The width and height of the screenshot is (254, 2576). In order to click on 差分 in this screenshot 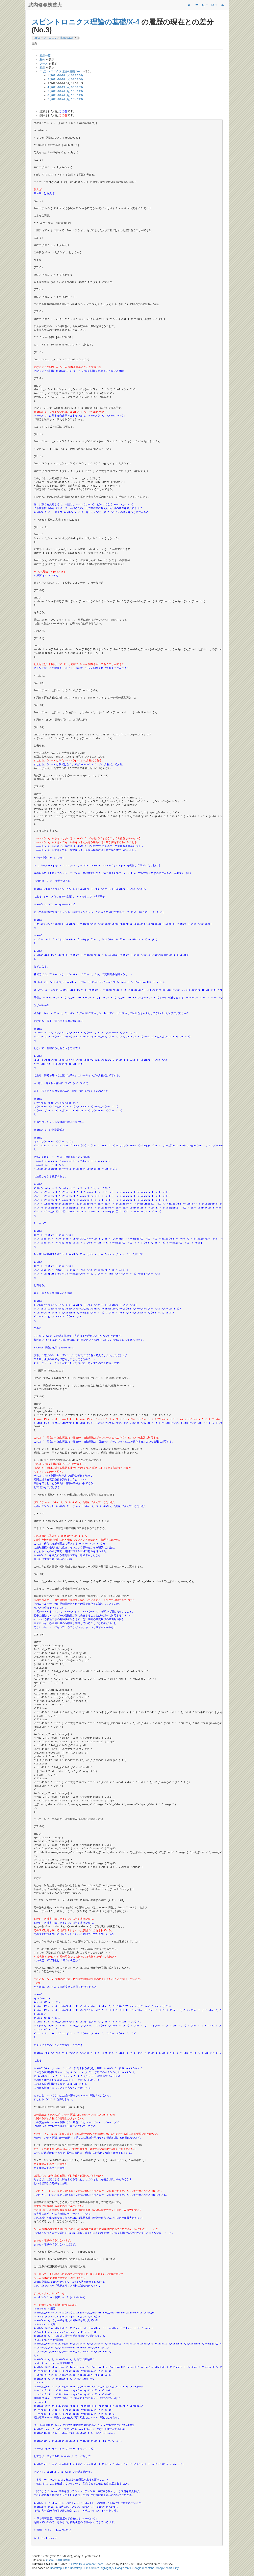, I will do `click(42, 59)`.